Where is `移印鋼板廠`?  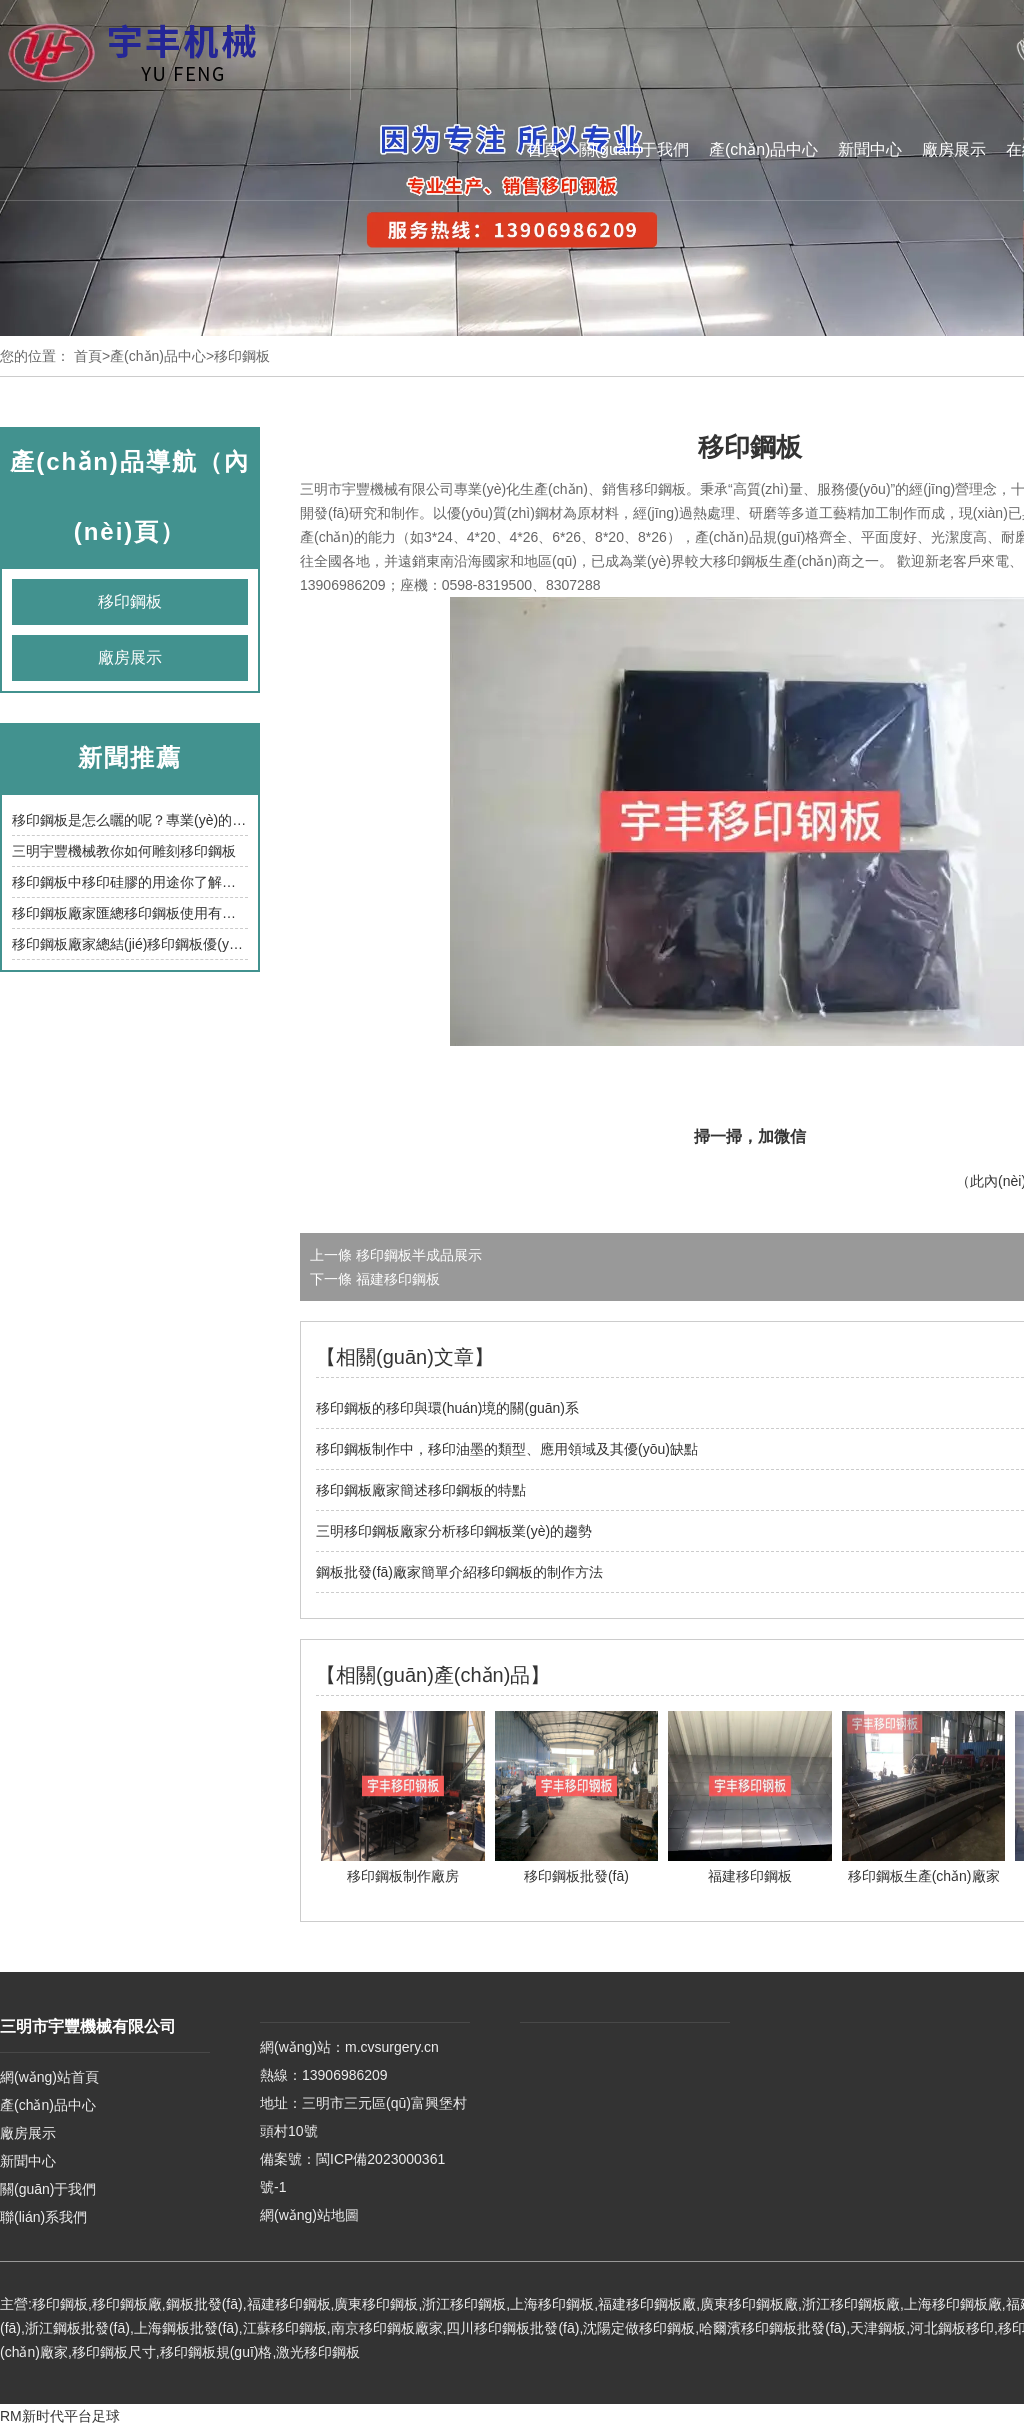
移印鋼板廠 is located at coordinates (127, 2304).